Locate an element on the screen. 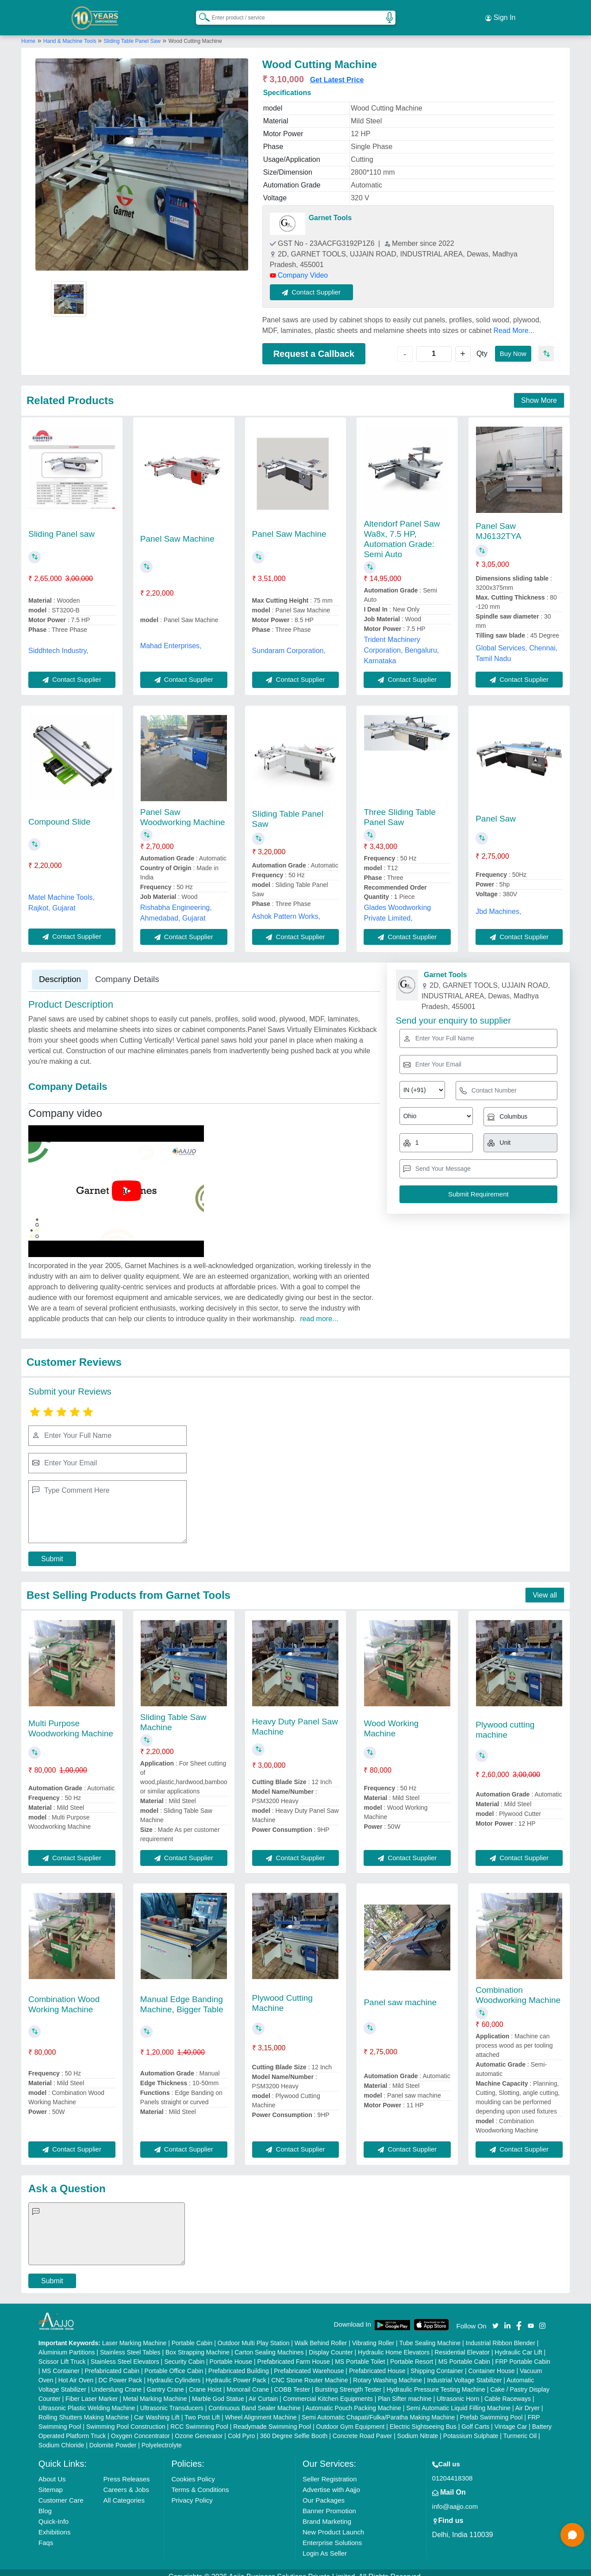 The image size is (591, 2576). Show More is located at coordinates (539, 391).